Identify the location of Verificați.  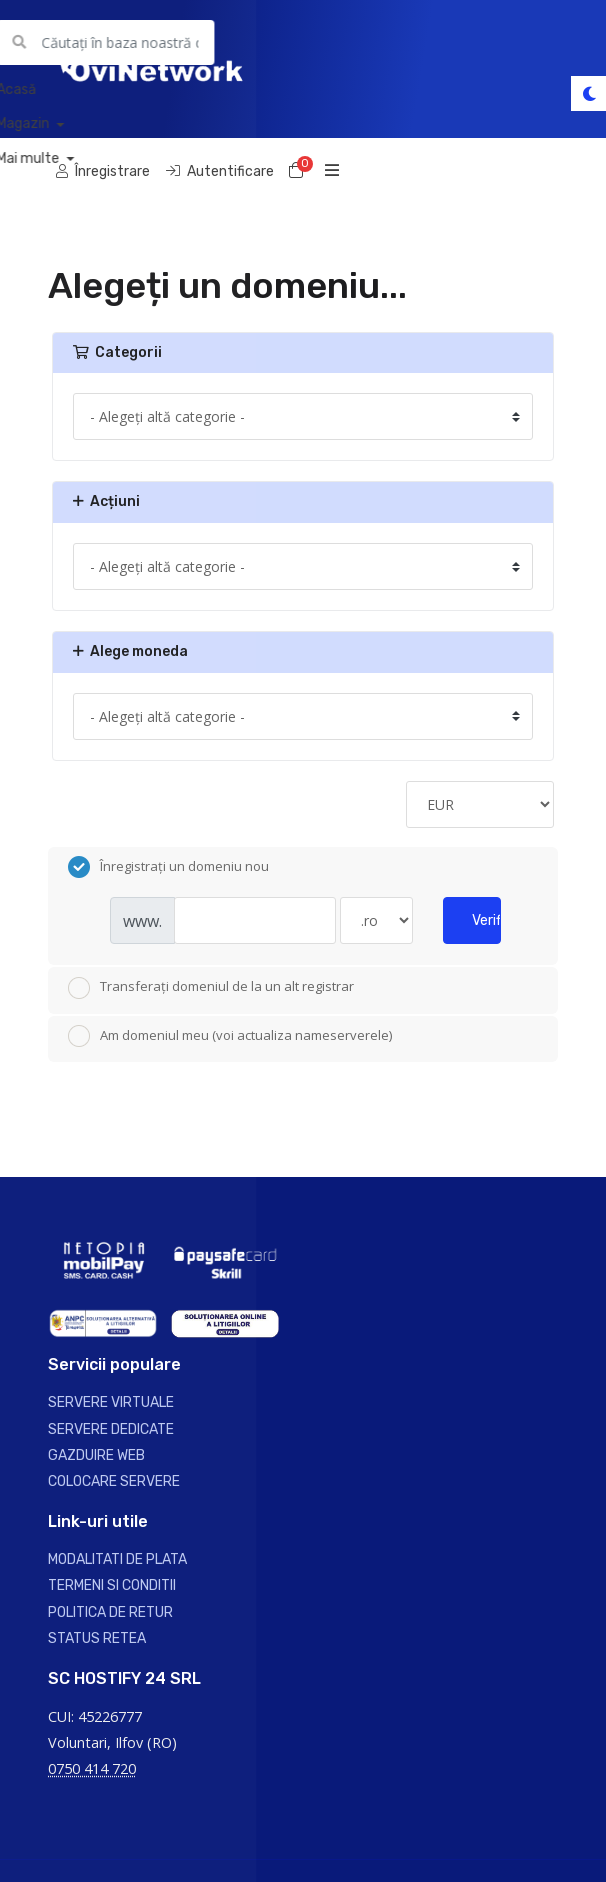
(486, 920).